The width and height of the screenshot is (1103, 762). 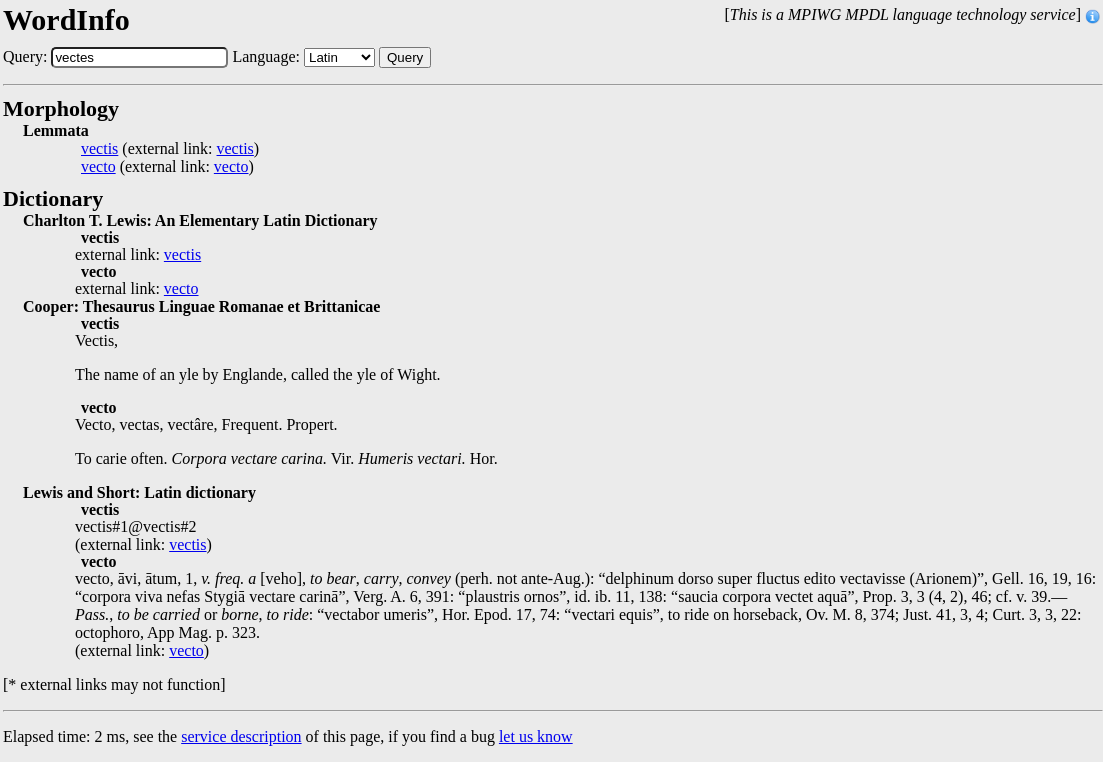 What do you see at coordinates (98, 167) in the screenshot?
I see `vecto` at bounding box center [98, 167].